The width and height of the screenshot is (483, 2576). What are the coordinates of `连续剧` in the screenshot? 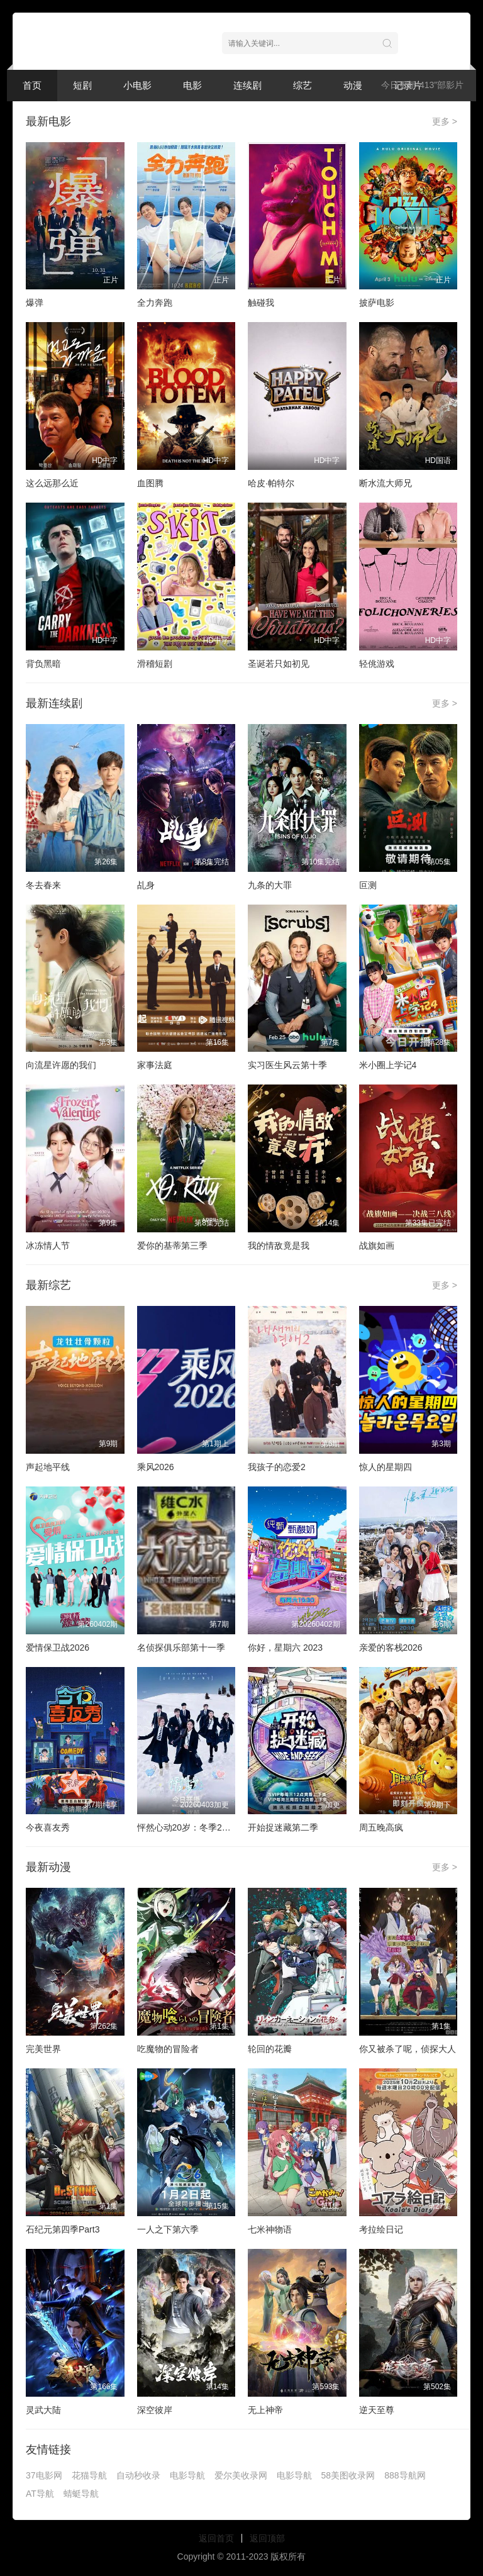 It's located at (247, 85).